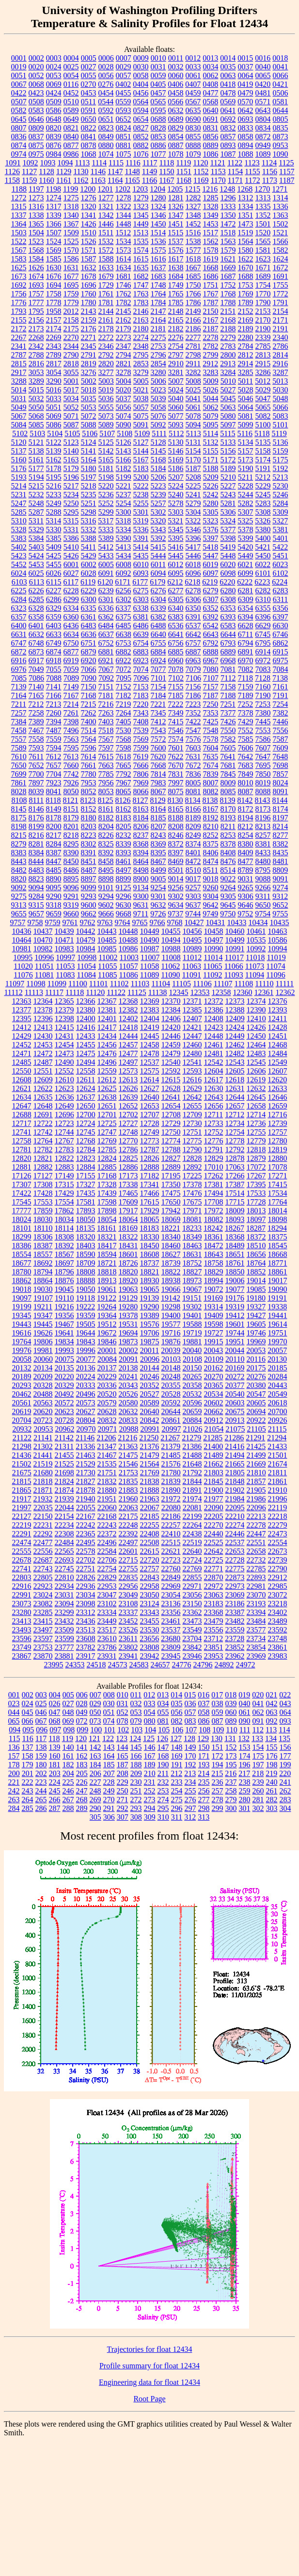 Image resolution: width=299 pixels, height=2576 pixels. Describe the element at coordinates (171, 1097) in the screenshot. I see `12641` at that location.